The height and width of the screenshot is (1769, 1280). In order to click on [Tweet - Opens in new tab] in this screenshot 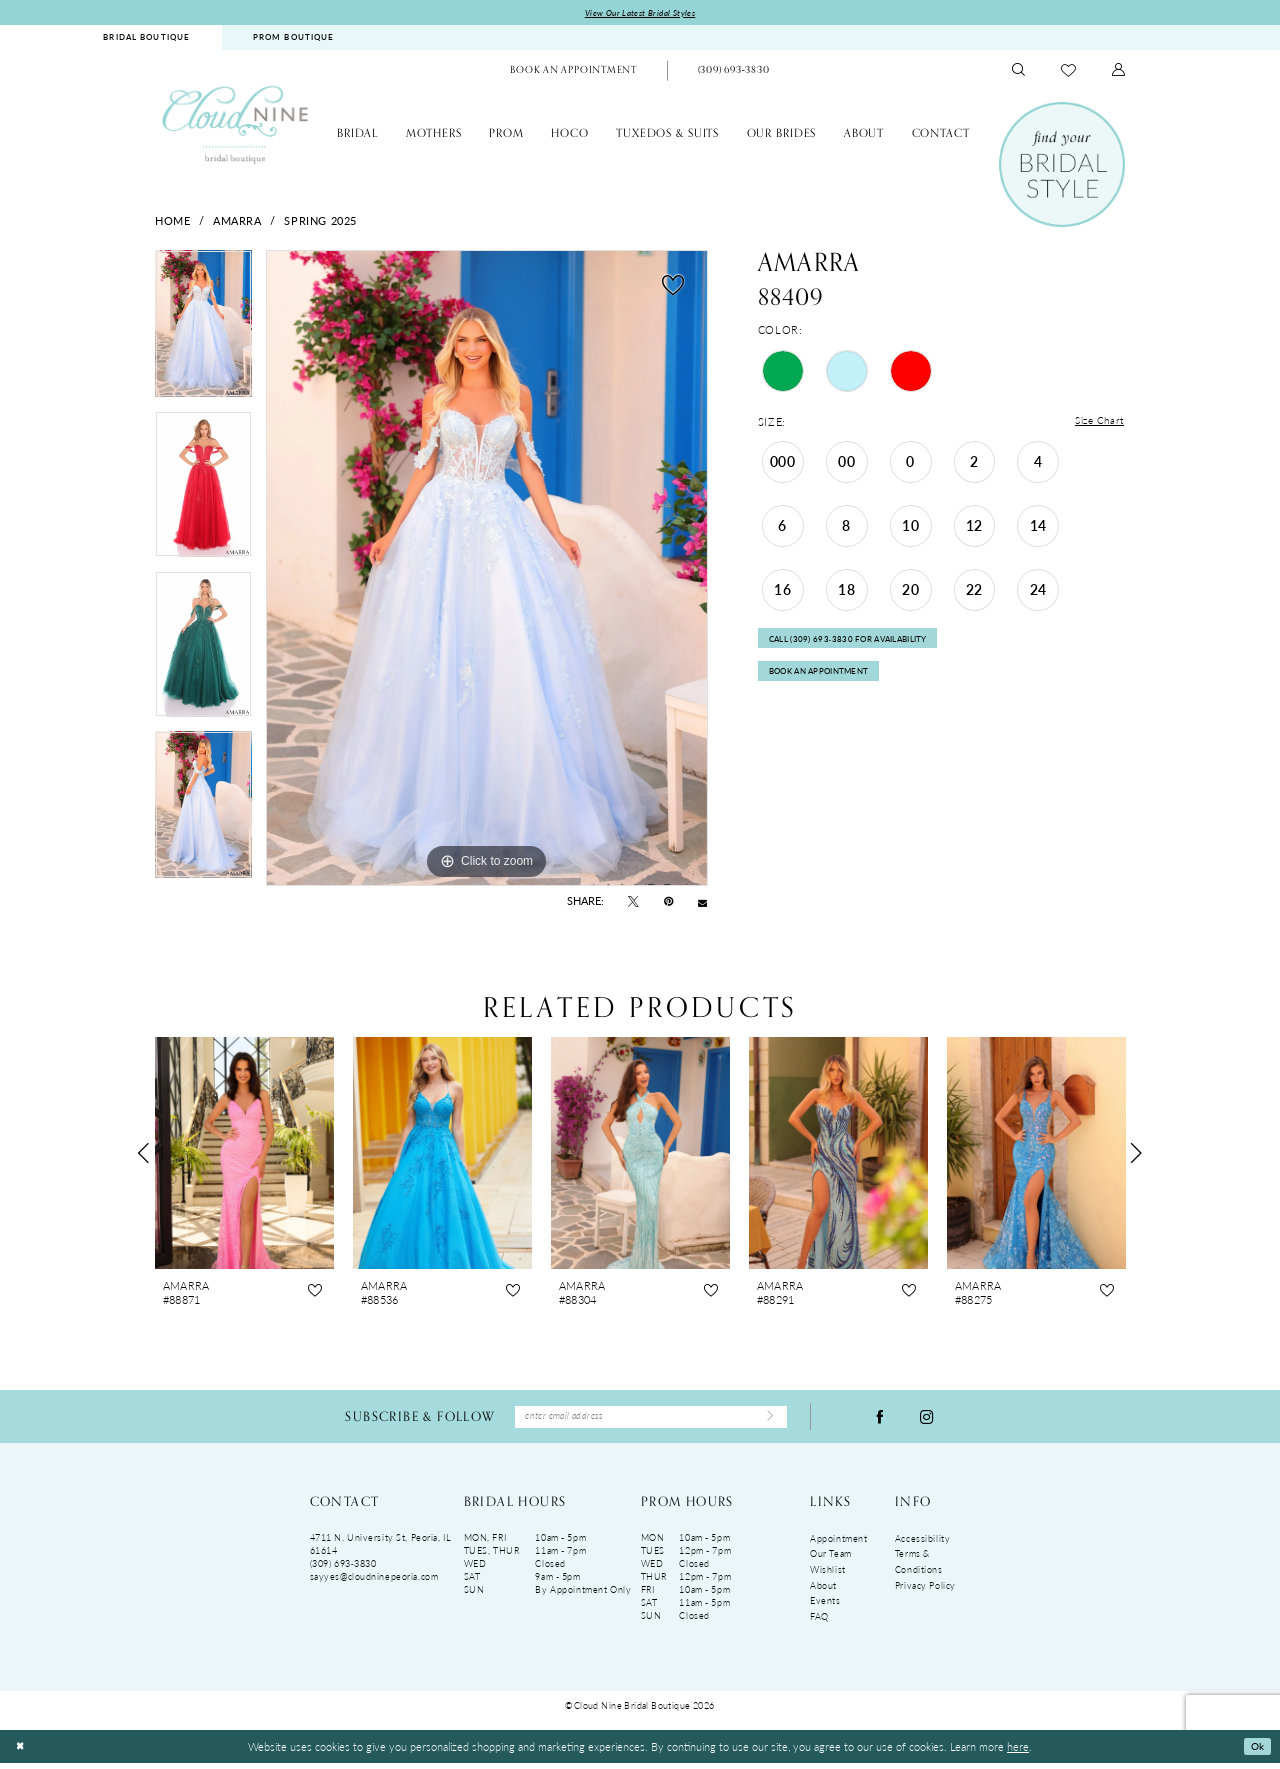, I will do `click(633, 903)`.